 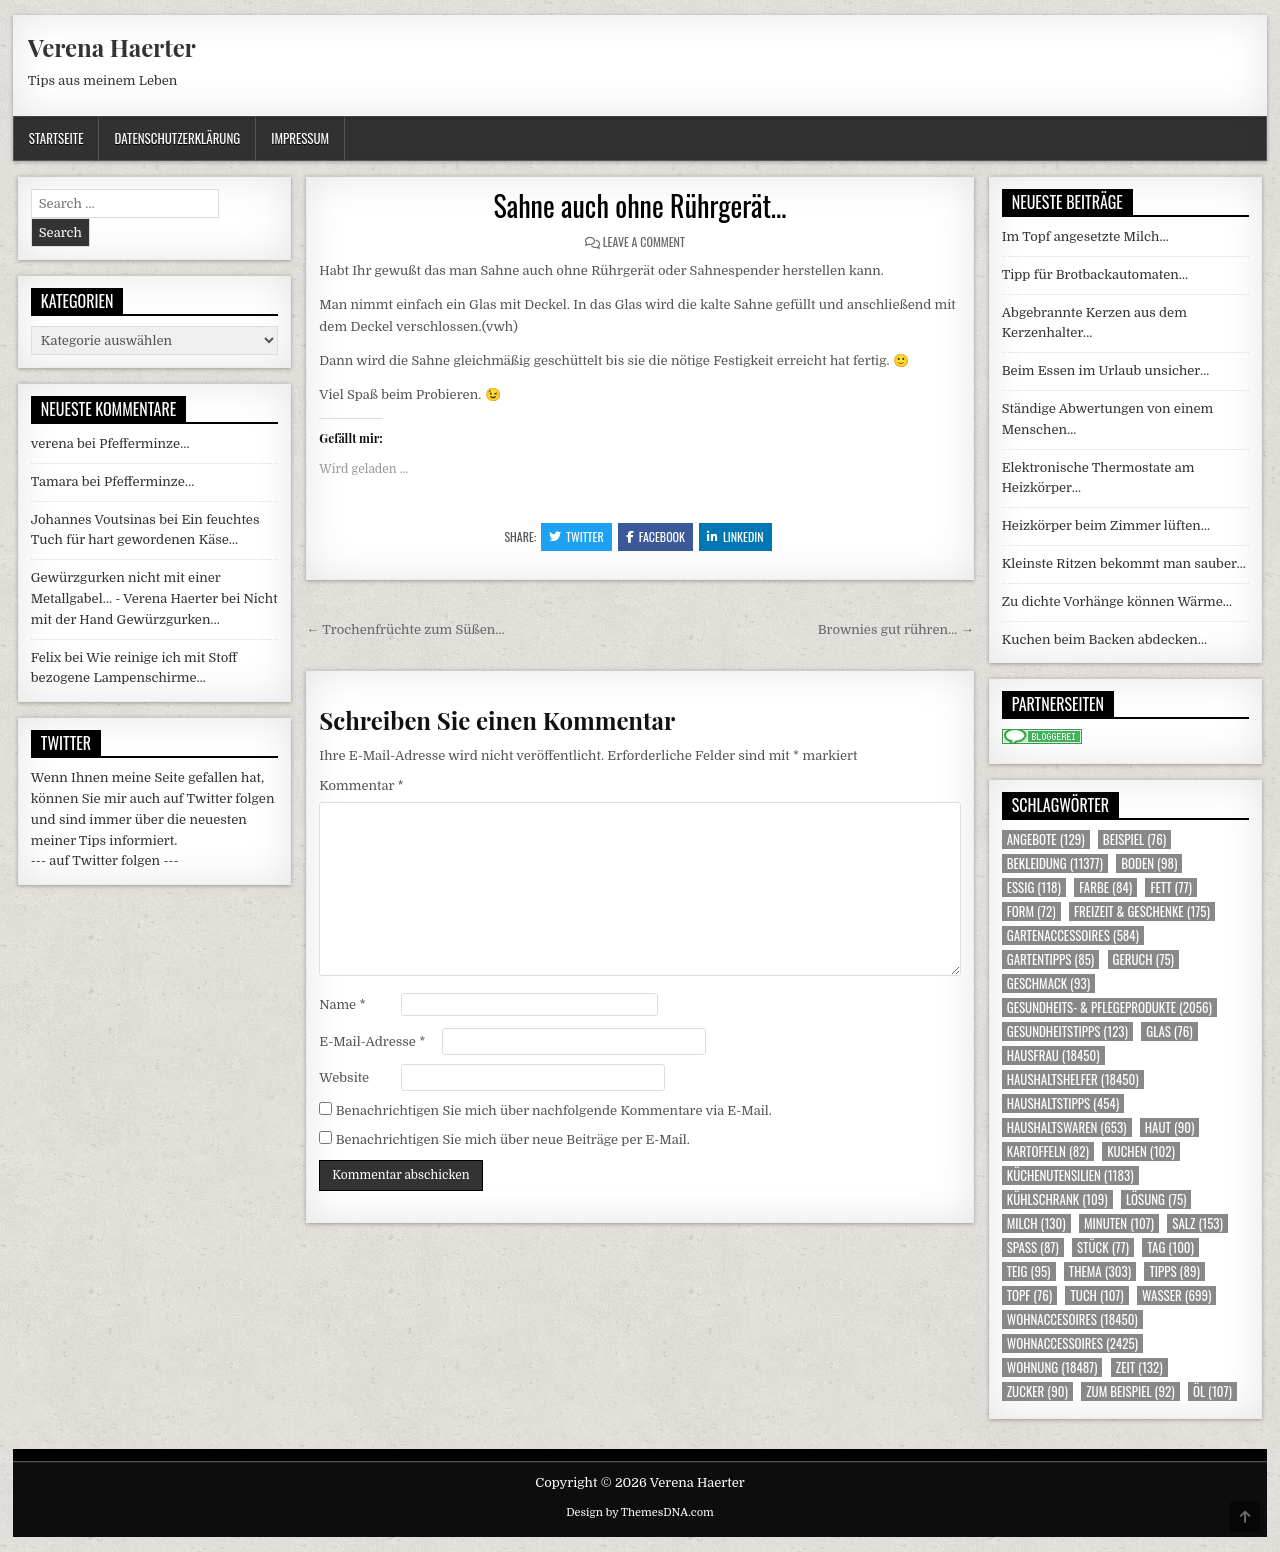 What do you see at coordinates (1177, 1295) in the screenshot?
I see `Wasser [Wasser (699 Einträge)]` at bounding box center [1177, 1295].